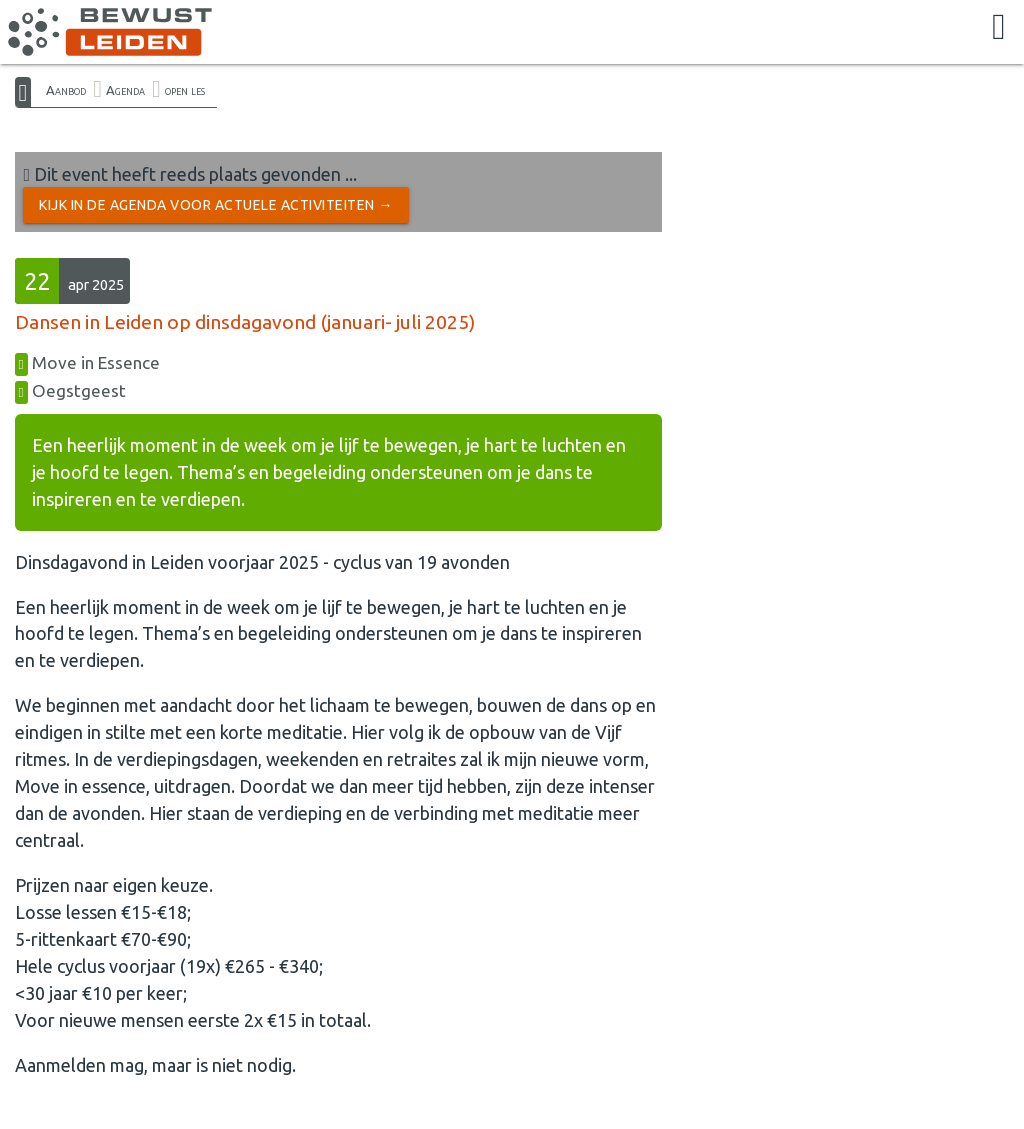 The height and width of the screenshot is (1129, 1024). What do you see at coordinates (216, 205) in the screenshot?
I see `Kijk in de Agenda voor actuele activiteiten →` at bounding box center [216, 205].